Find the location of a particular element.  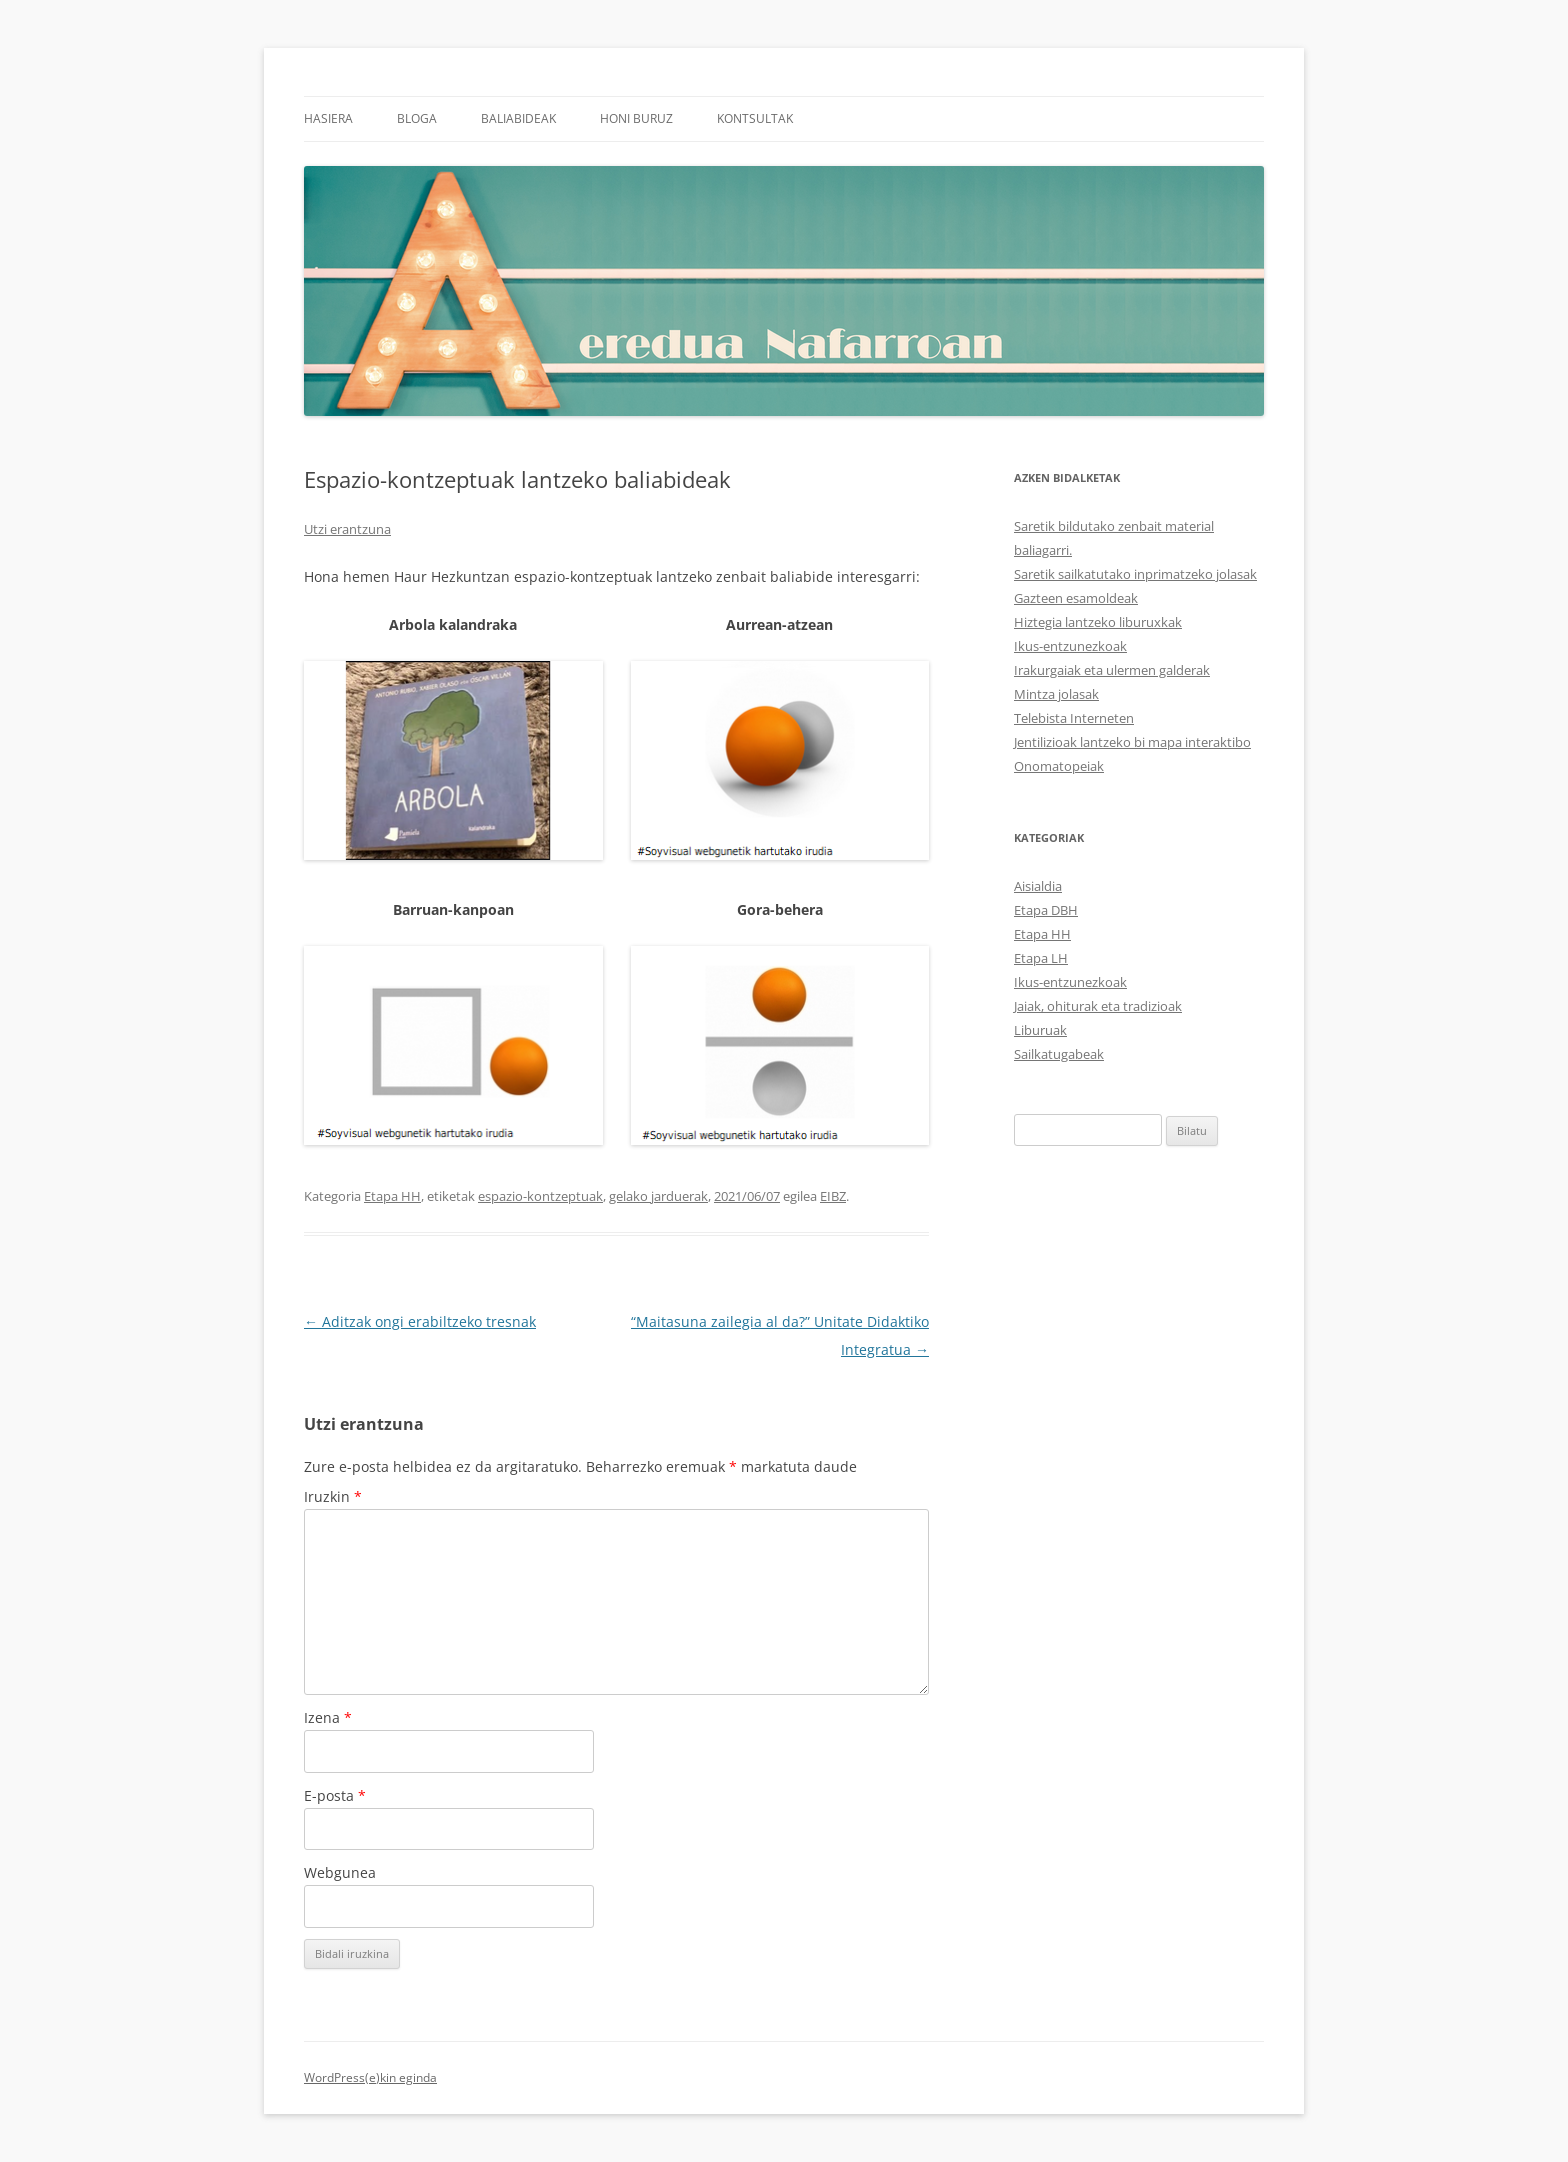

Onomatopeiak is located at coordinates (1059, 766).